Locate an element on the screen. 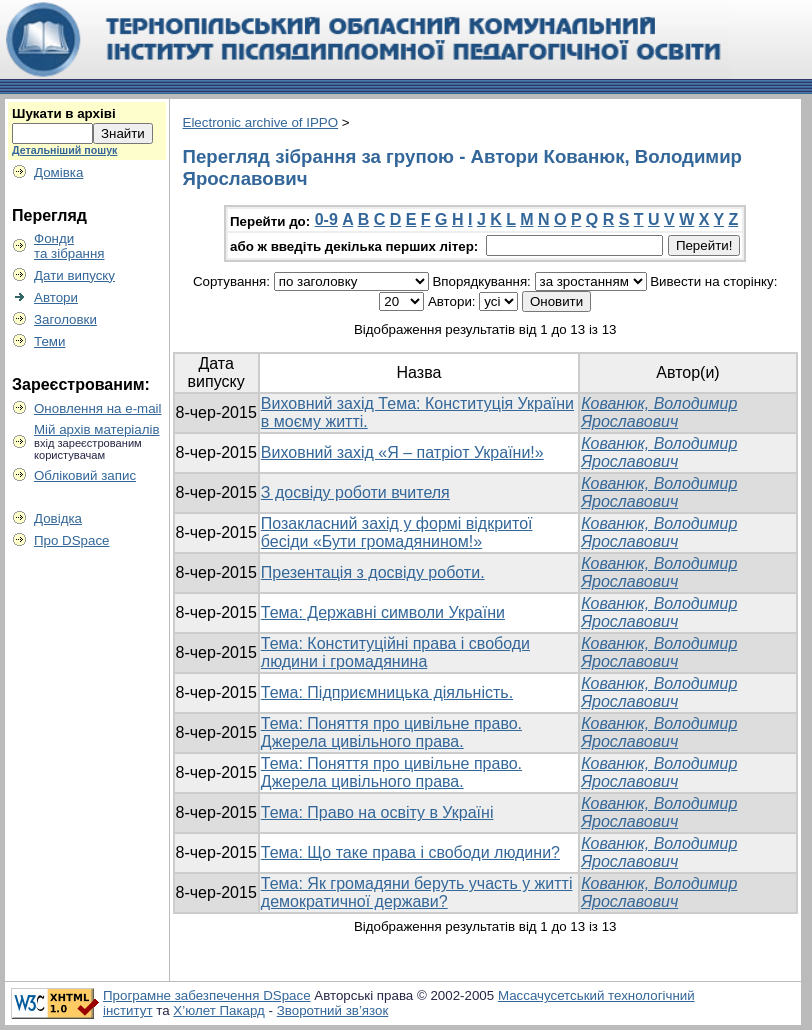  Тема: Поняття про цивільне право. Джерела цивільного права. is located at coordinates (391, 732).